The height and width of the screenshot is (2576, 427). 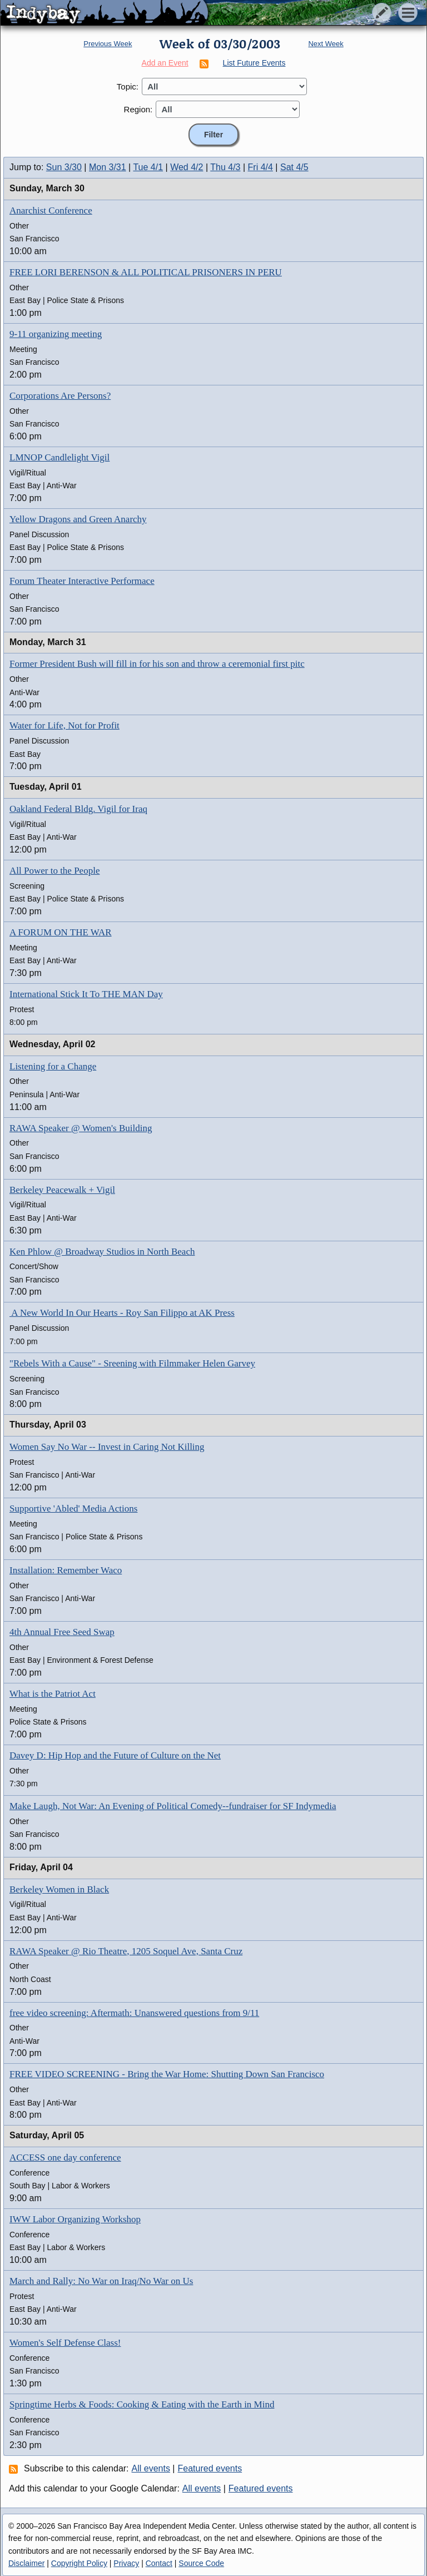 What do you see at coordinates (127, 86) in the screenshot?
I see `Topic:` at bounding box center [127, 86].